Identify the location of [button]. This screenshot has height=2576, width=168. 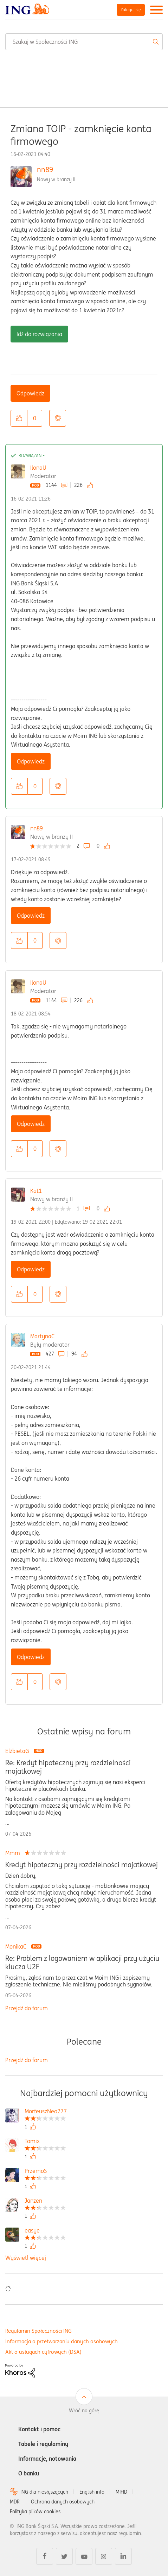
(19, 418).